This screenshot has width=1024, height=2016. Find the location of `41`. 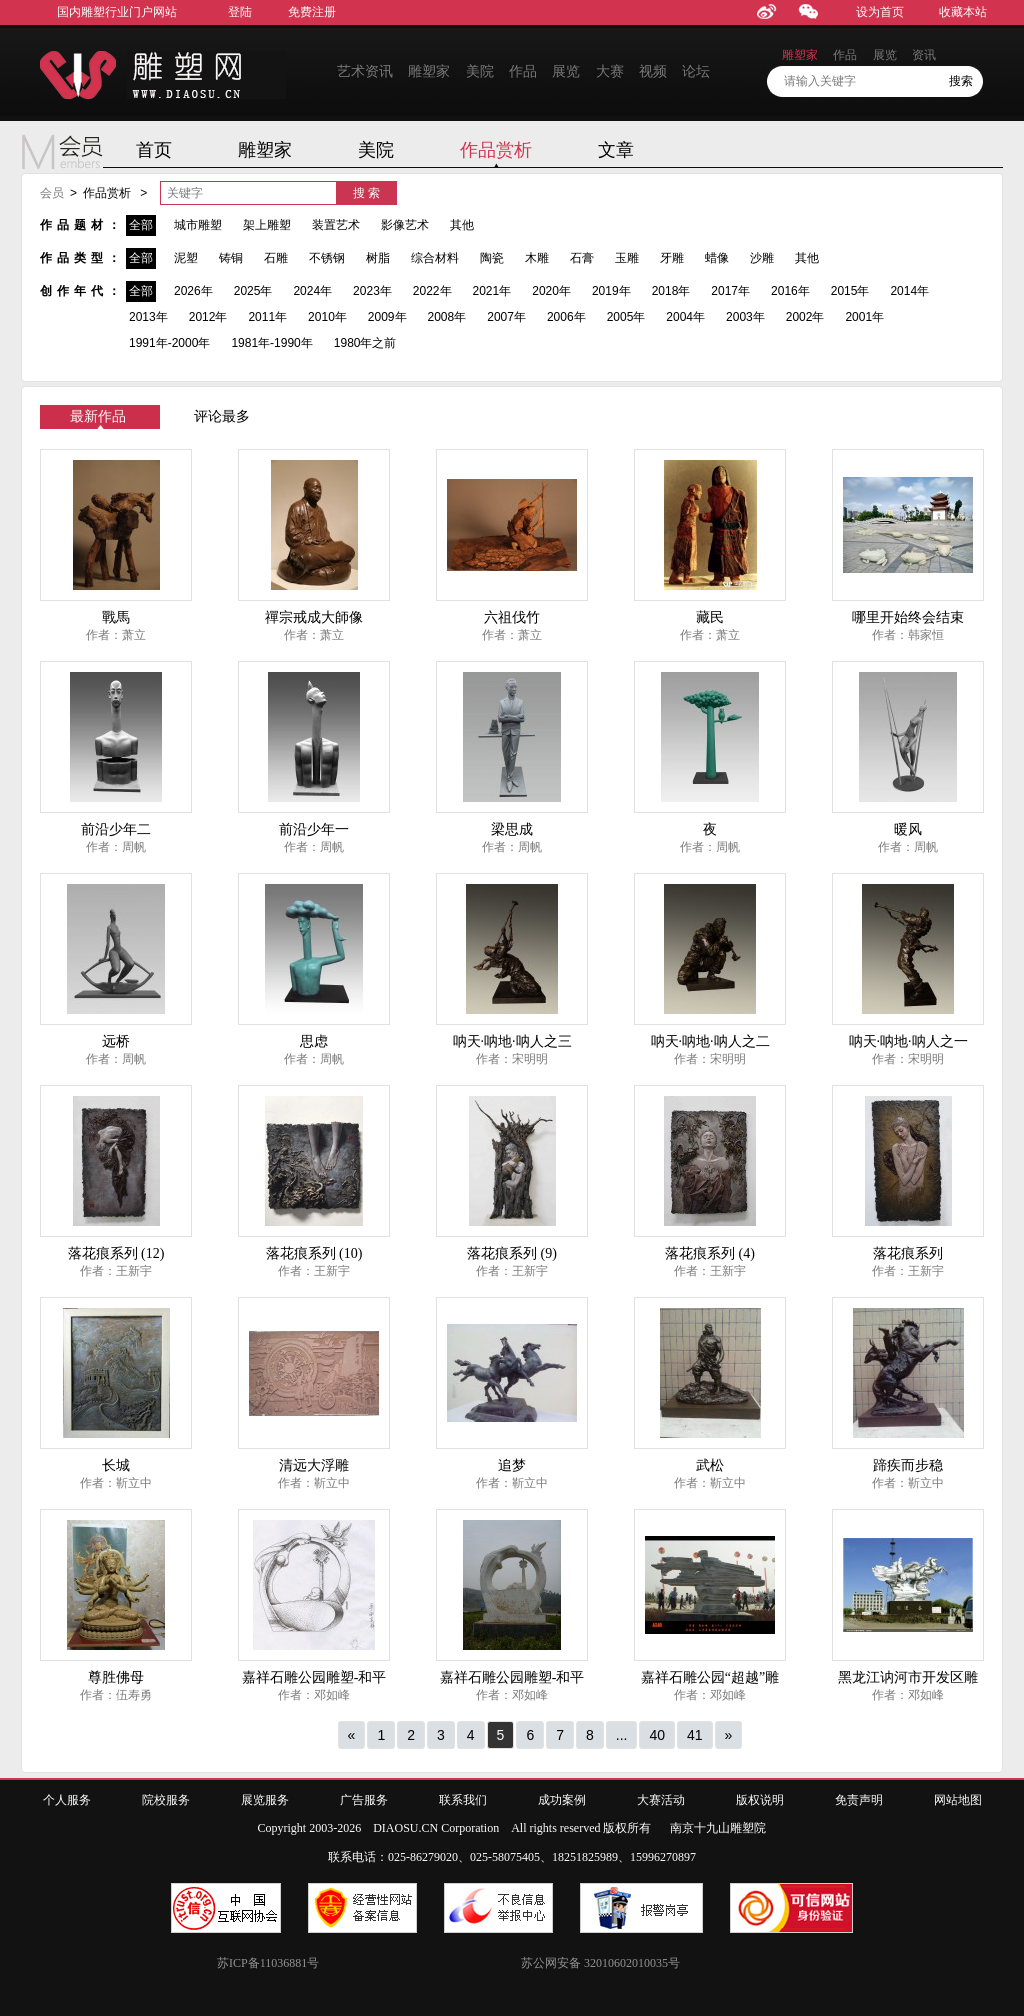

41 is located at coordinates (695, 1735).